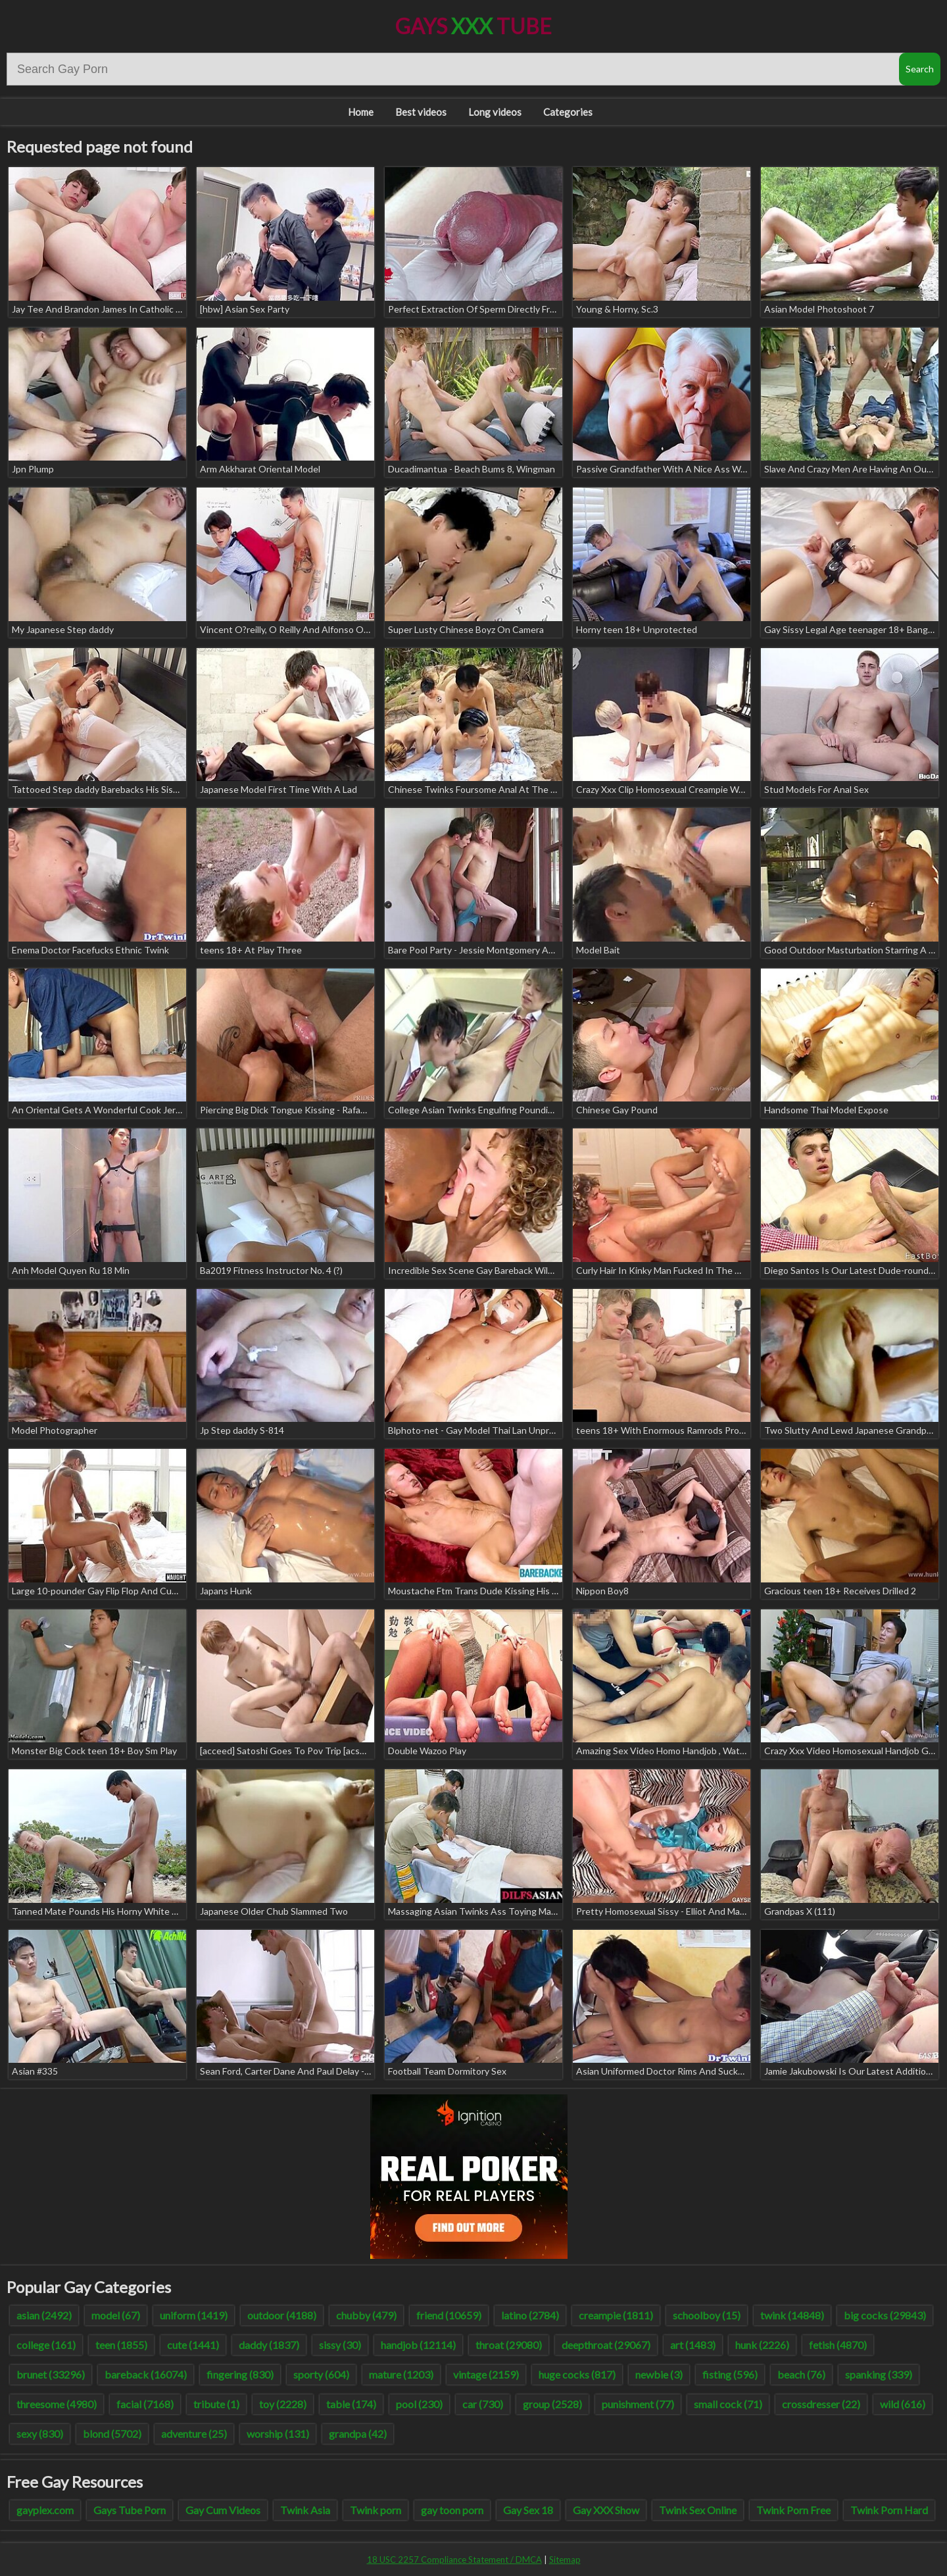 The height and width of the screenshot is (2576, 947). Describe the element at coordinates (419, 2404) in the screenshot. I see `pool (230)` at that location.